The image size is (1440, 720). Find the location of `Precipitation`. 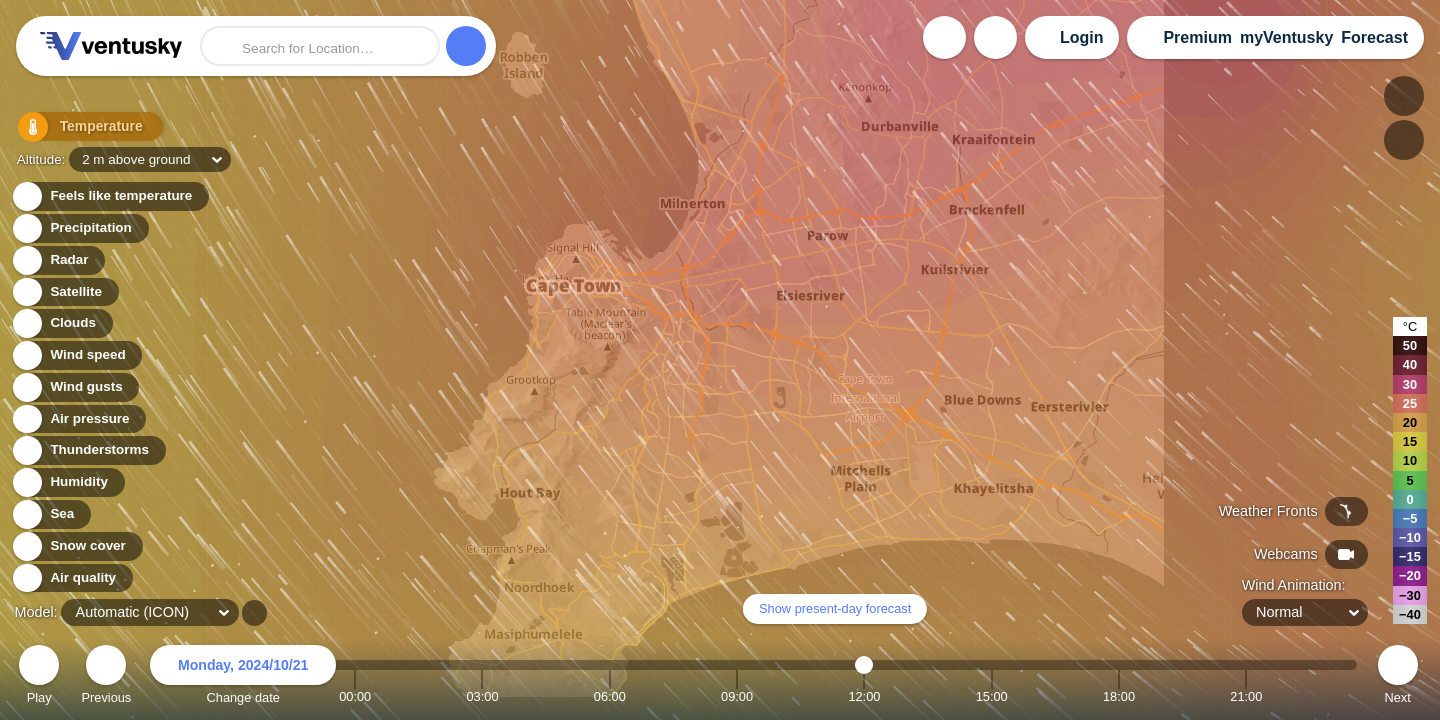

Precipitation is located at coordinates (79, 228).